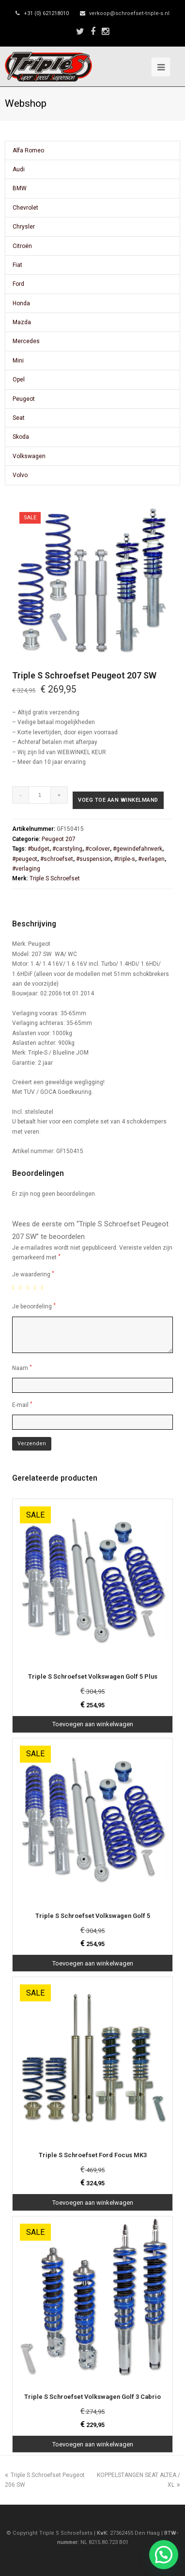 The height and width of the screenshot is (2576, 185). I want to click on Volkswagen, so click(29, 456).